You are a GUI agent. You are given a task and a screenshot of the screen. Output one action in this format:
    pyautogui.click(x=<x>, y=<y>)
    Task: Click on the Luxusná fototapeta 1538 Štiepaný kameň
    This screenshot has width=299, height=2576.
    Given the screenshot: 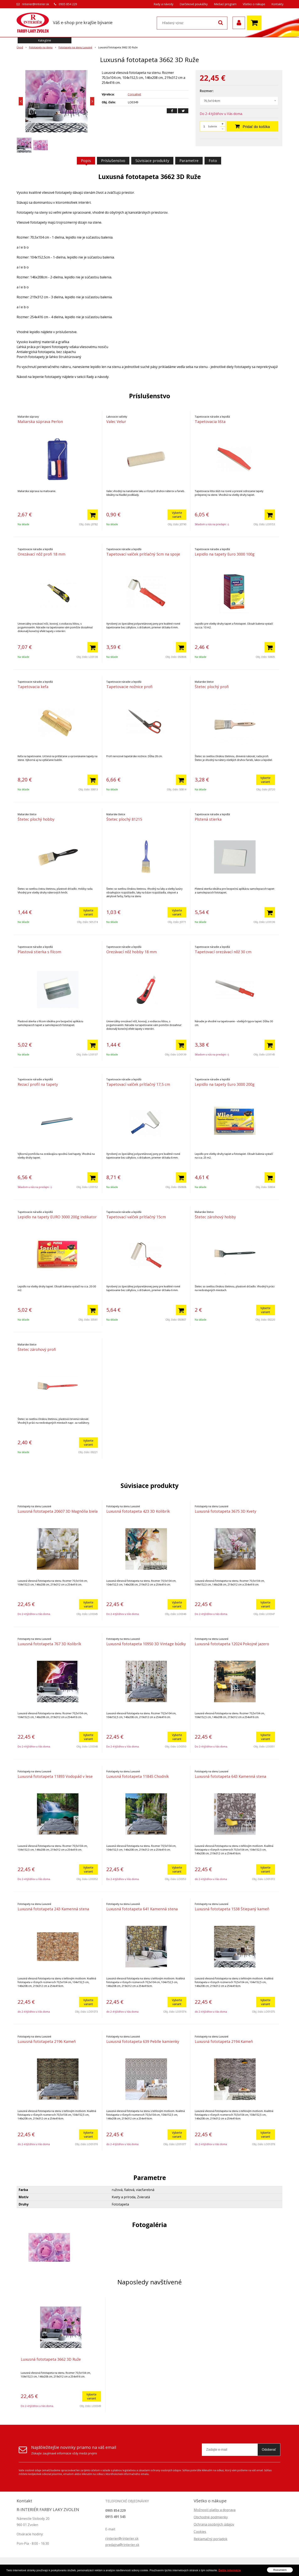 What is the action you would take?
    pyautogui.click(x=232, y=1908)
    